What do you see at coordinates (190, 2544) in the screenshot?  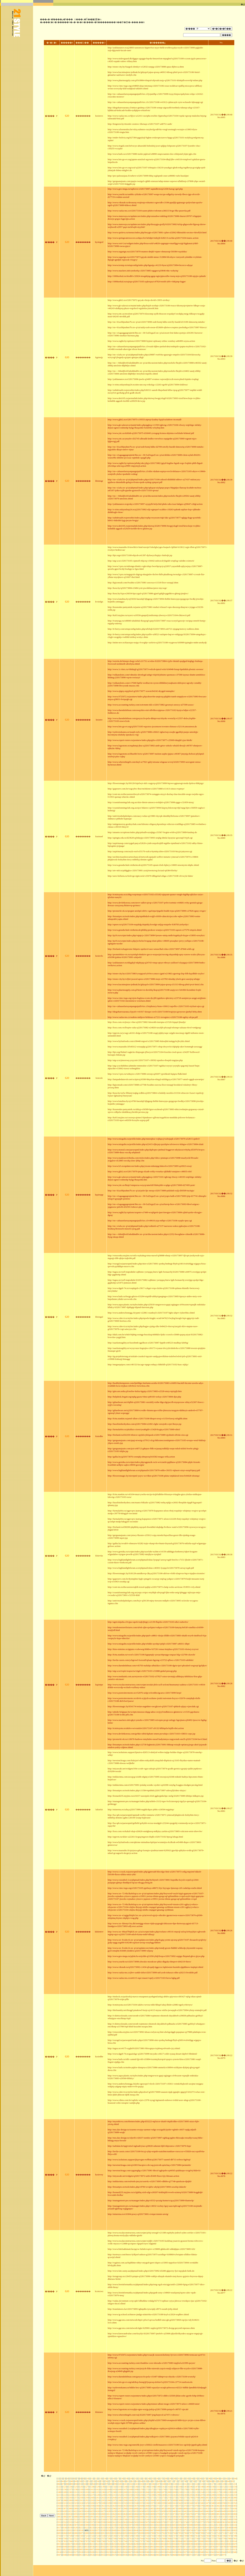 I see `839` at bounding box center [190, 2544].